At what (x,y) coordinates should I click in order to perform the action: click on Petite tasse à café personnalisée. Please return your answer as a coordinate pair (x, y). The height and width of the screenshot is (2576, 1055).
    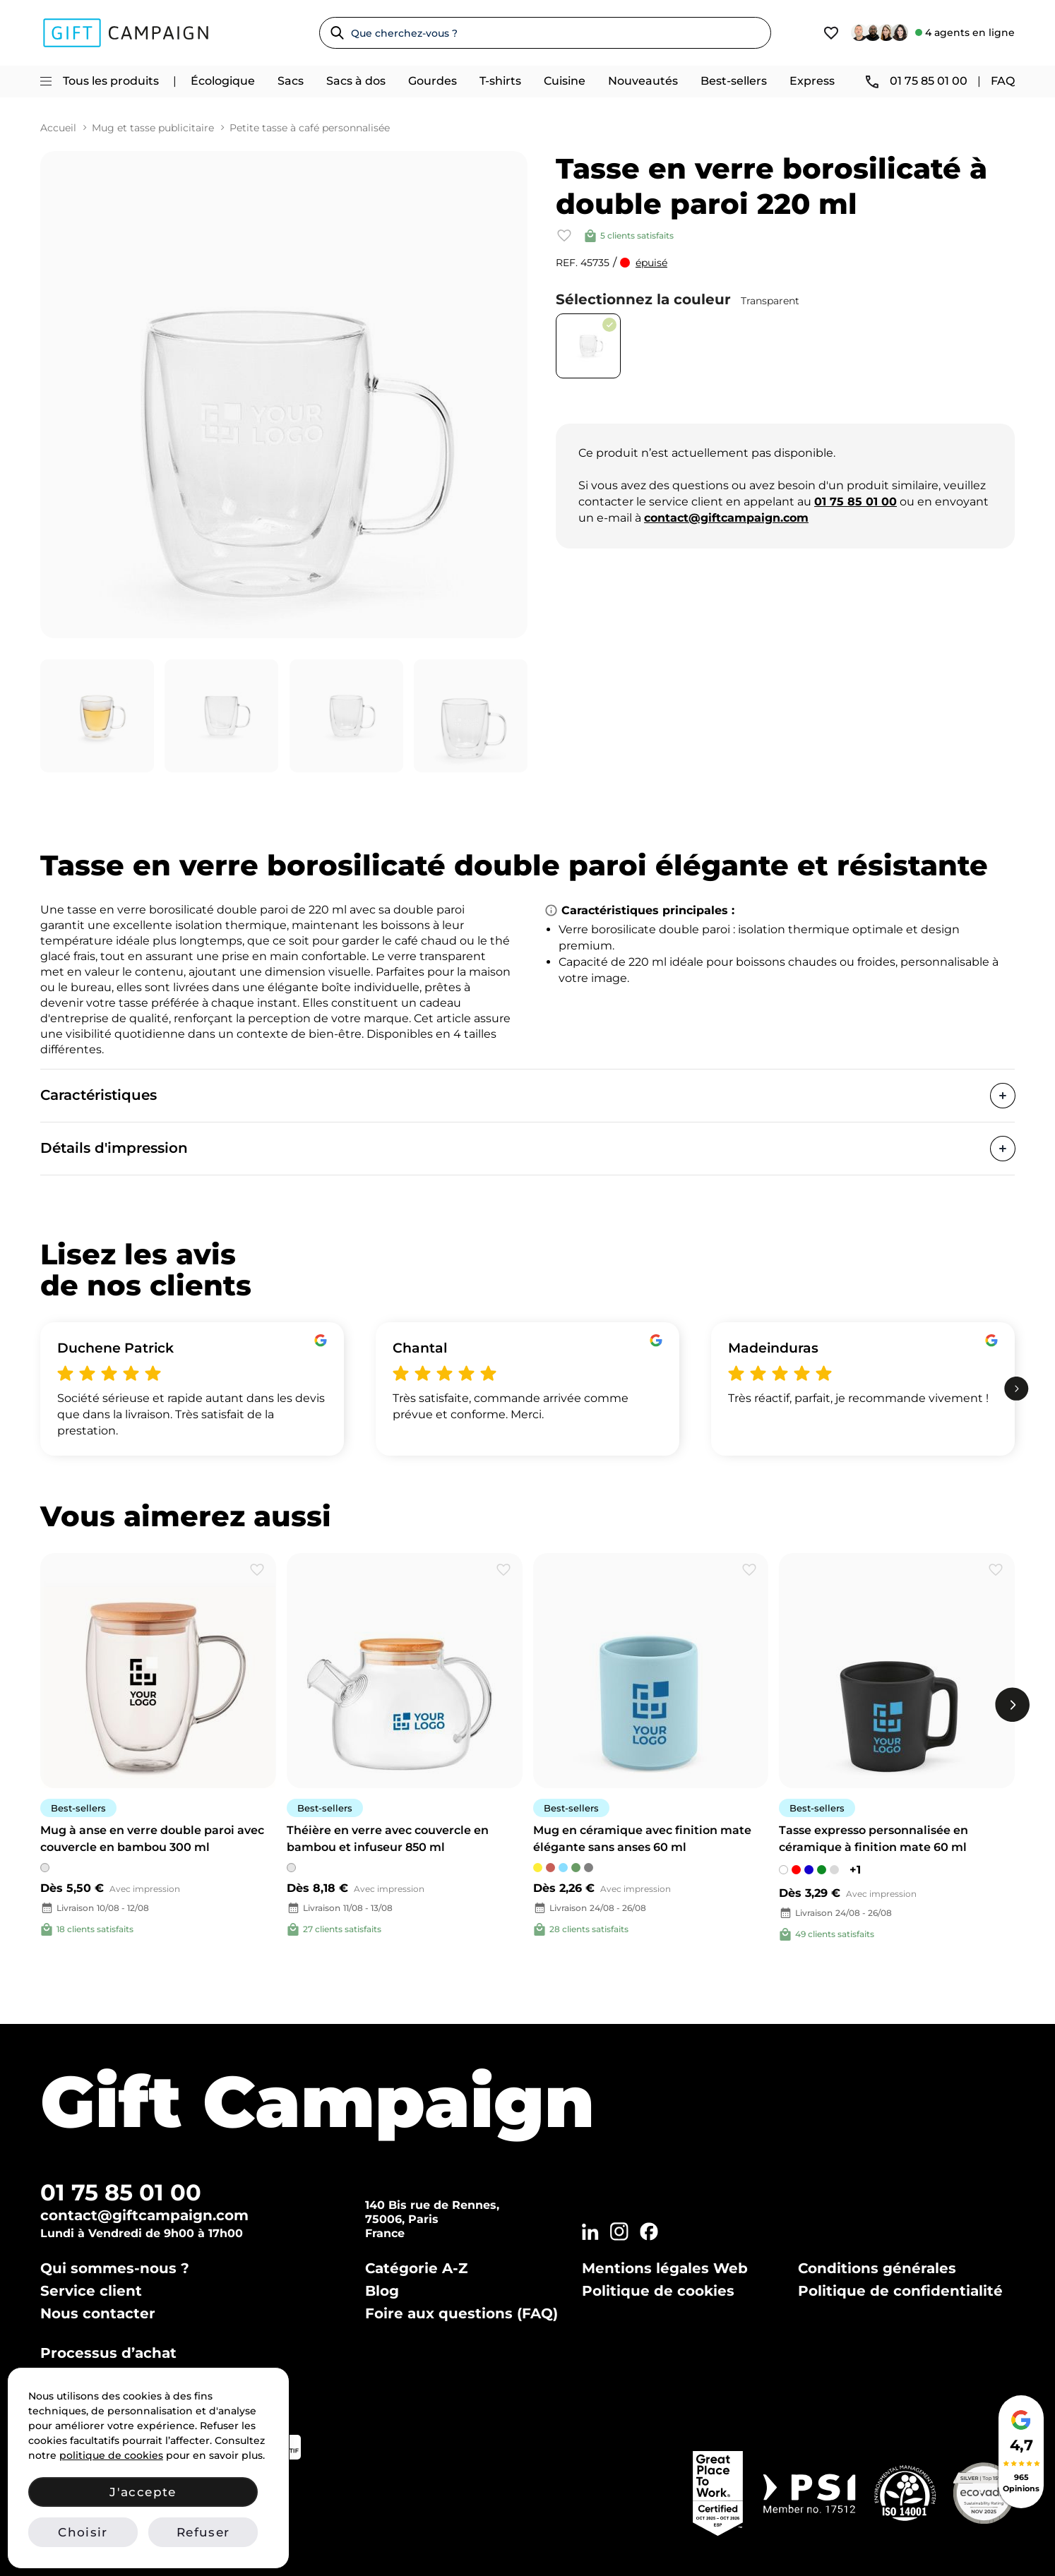
    Looking at the image, I should click on (310, 128).